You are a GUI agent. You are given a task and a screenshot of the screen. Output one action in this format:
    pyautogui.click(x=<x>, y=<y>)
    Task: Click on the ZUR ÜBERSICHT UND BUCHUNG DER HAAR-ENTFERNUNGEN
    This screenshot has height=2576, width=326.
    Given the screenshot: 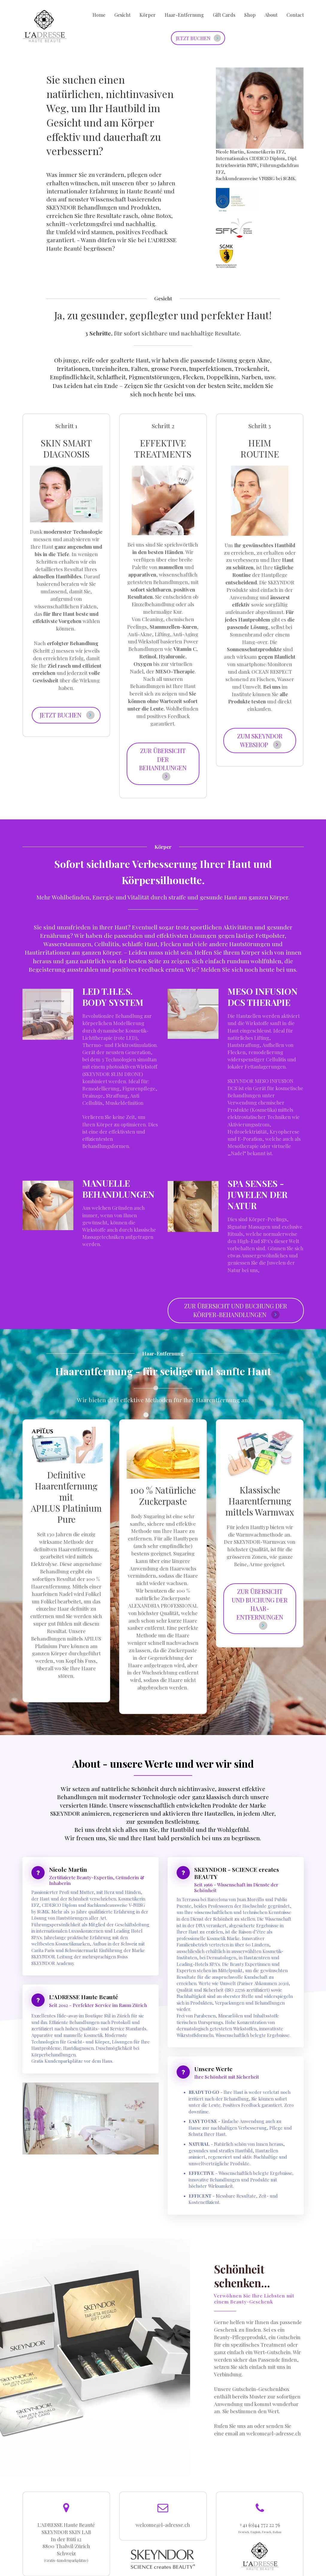 What is the action you would take?
    pyautogui.click(x=260, y=1608)
    